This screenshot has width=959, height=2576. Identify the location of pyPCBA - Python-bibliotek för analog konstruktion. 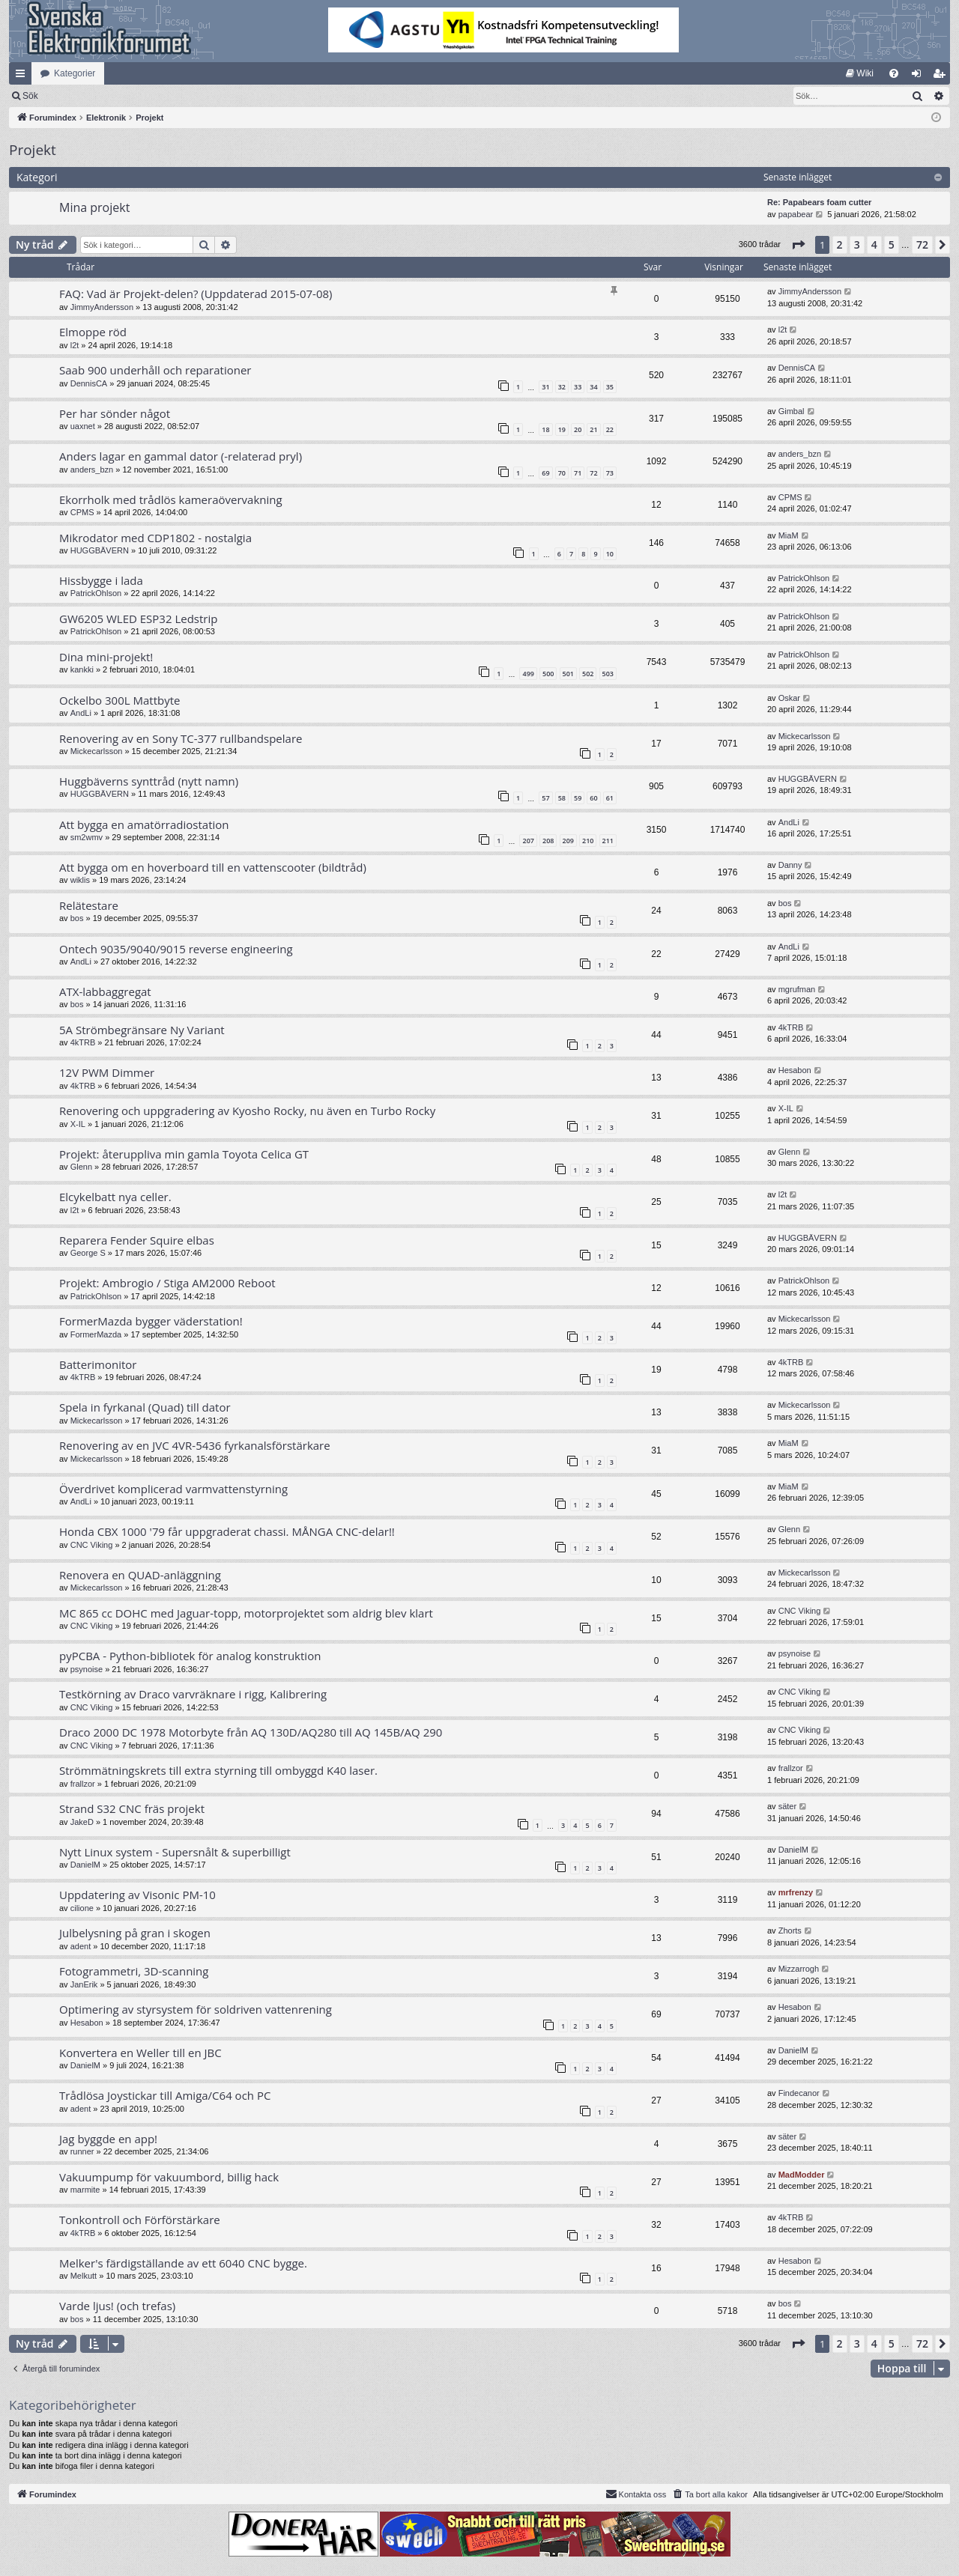
(190, 1655).